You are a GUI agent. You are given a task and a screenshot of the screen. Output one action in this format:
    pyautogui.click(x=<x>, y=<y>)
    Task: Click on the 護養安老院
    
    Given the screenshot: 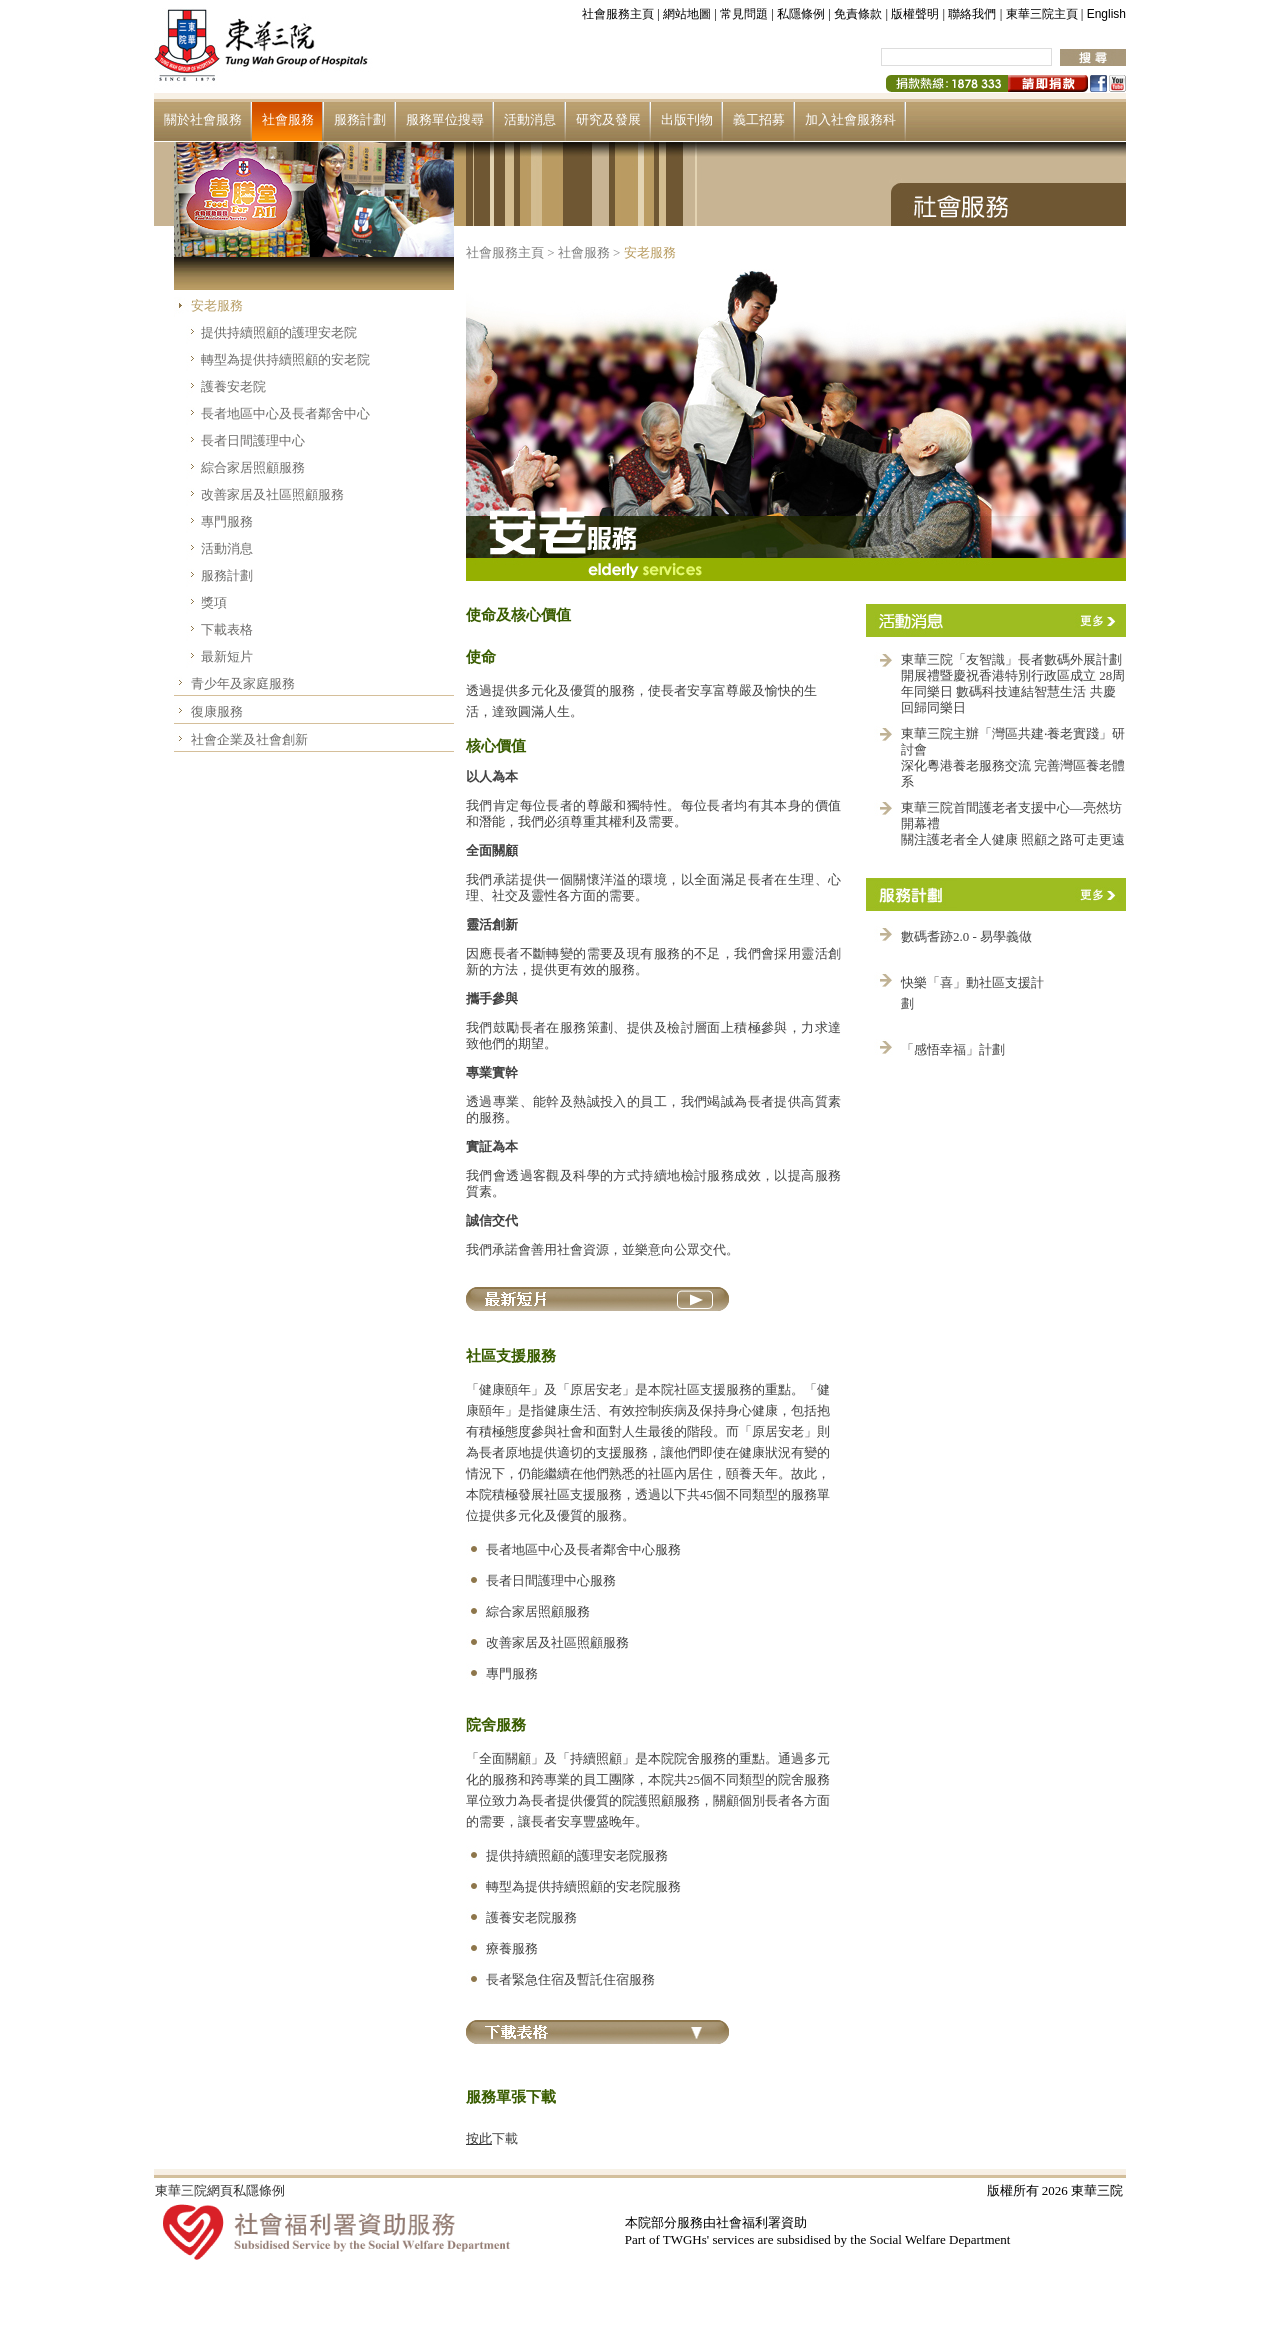 What is the action you would take?
    pyautogui.click(x=233, y=386)
    